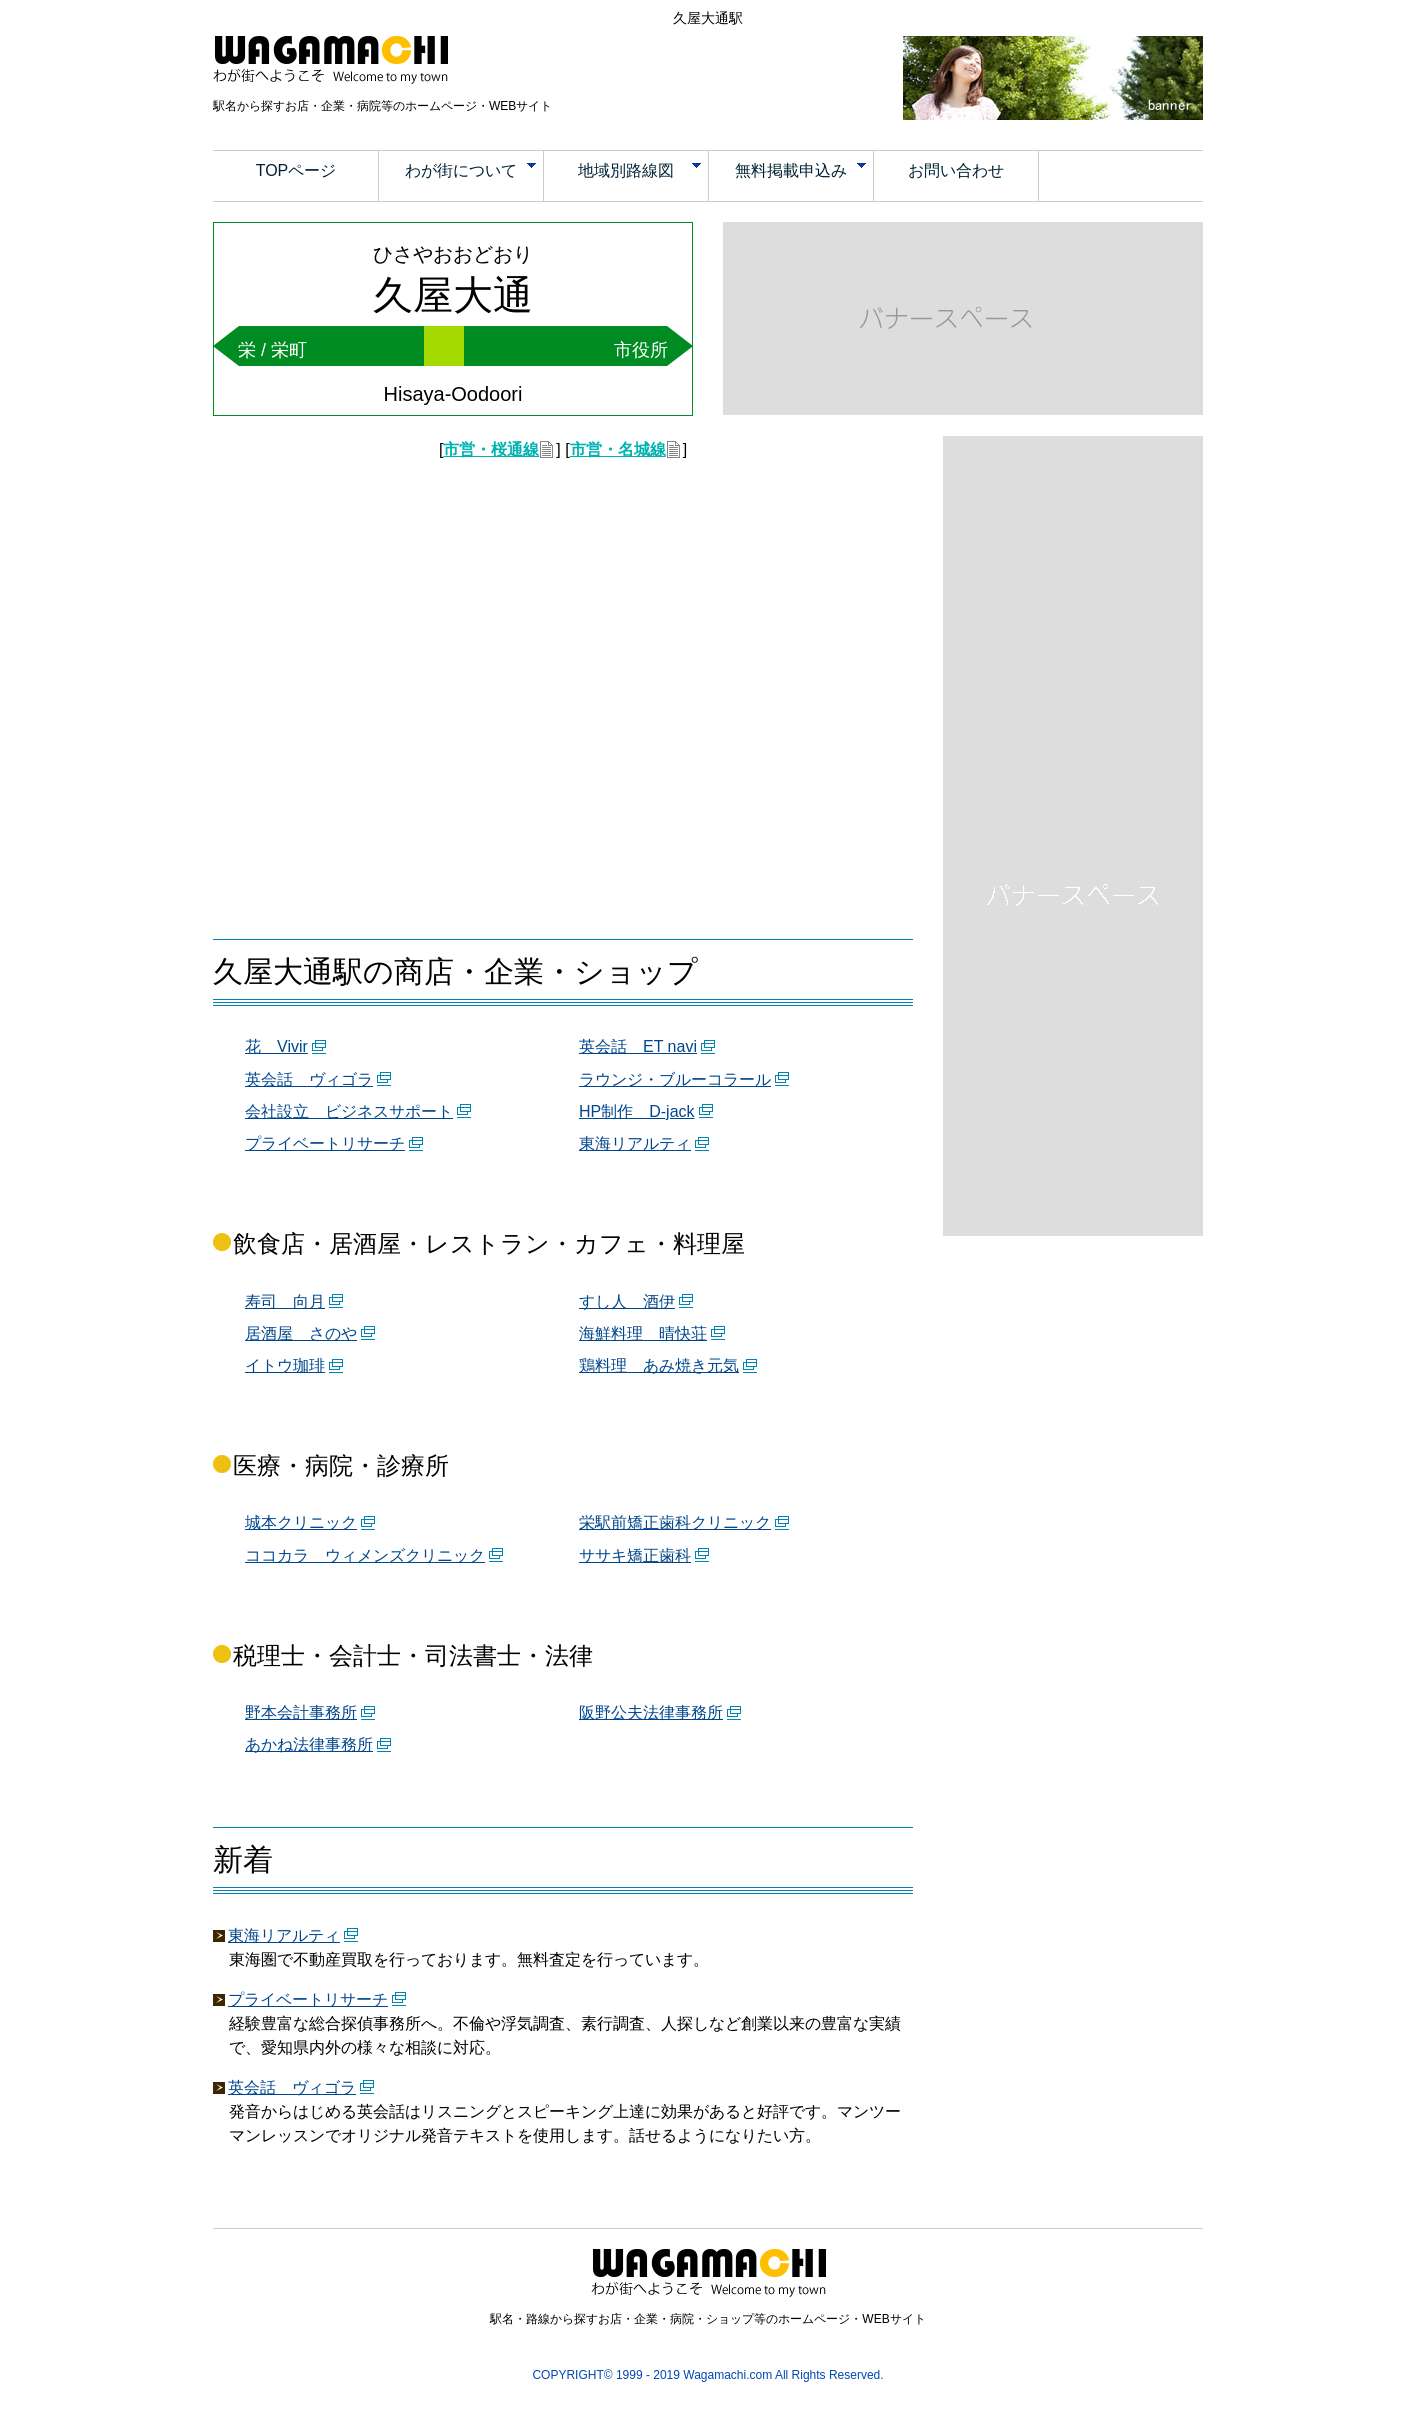 This screenshot has height=2424, width=1408. What do you see at coordinates (309, 1079) in the screenshot?
I see `英会話 ヴィゴラ` at bounding box center [309, 1079].